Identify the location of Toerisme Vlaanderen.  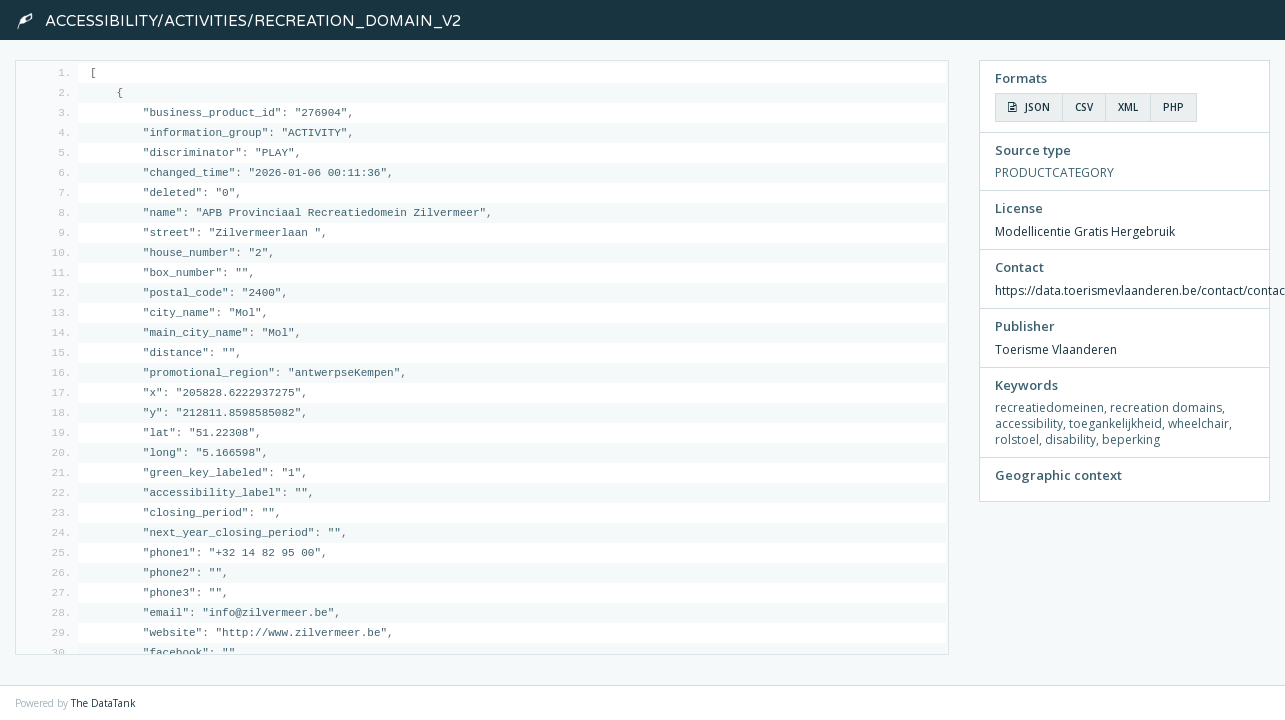
(1056, 349).